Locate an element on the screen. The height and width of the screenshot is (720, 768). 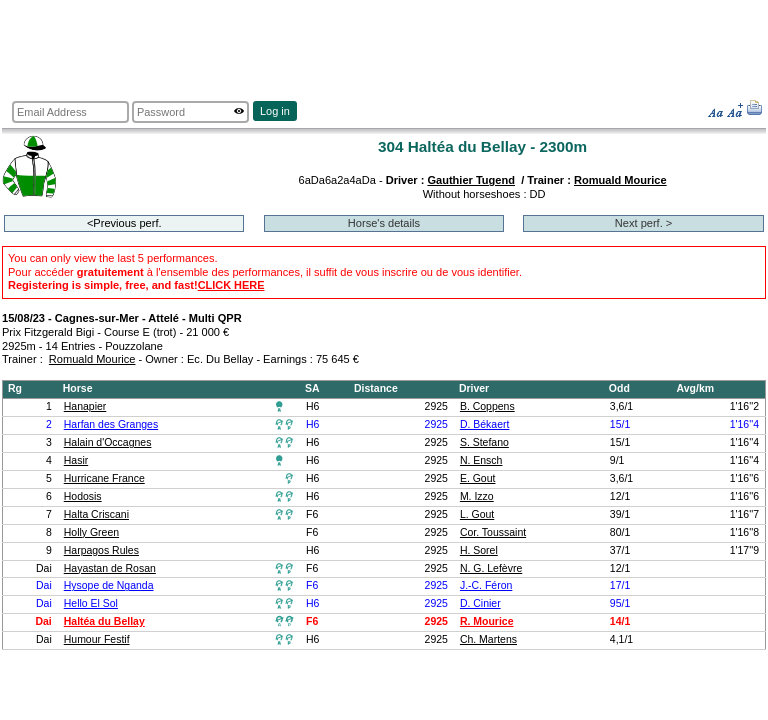
Humour Festif is located at coordinates (97, 639).